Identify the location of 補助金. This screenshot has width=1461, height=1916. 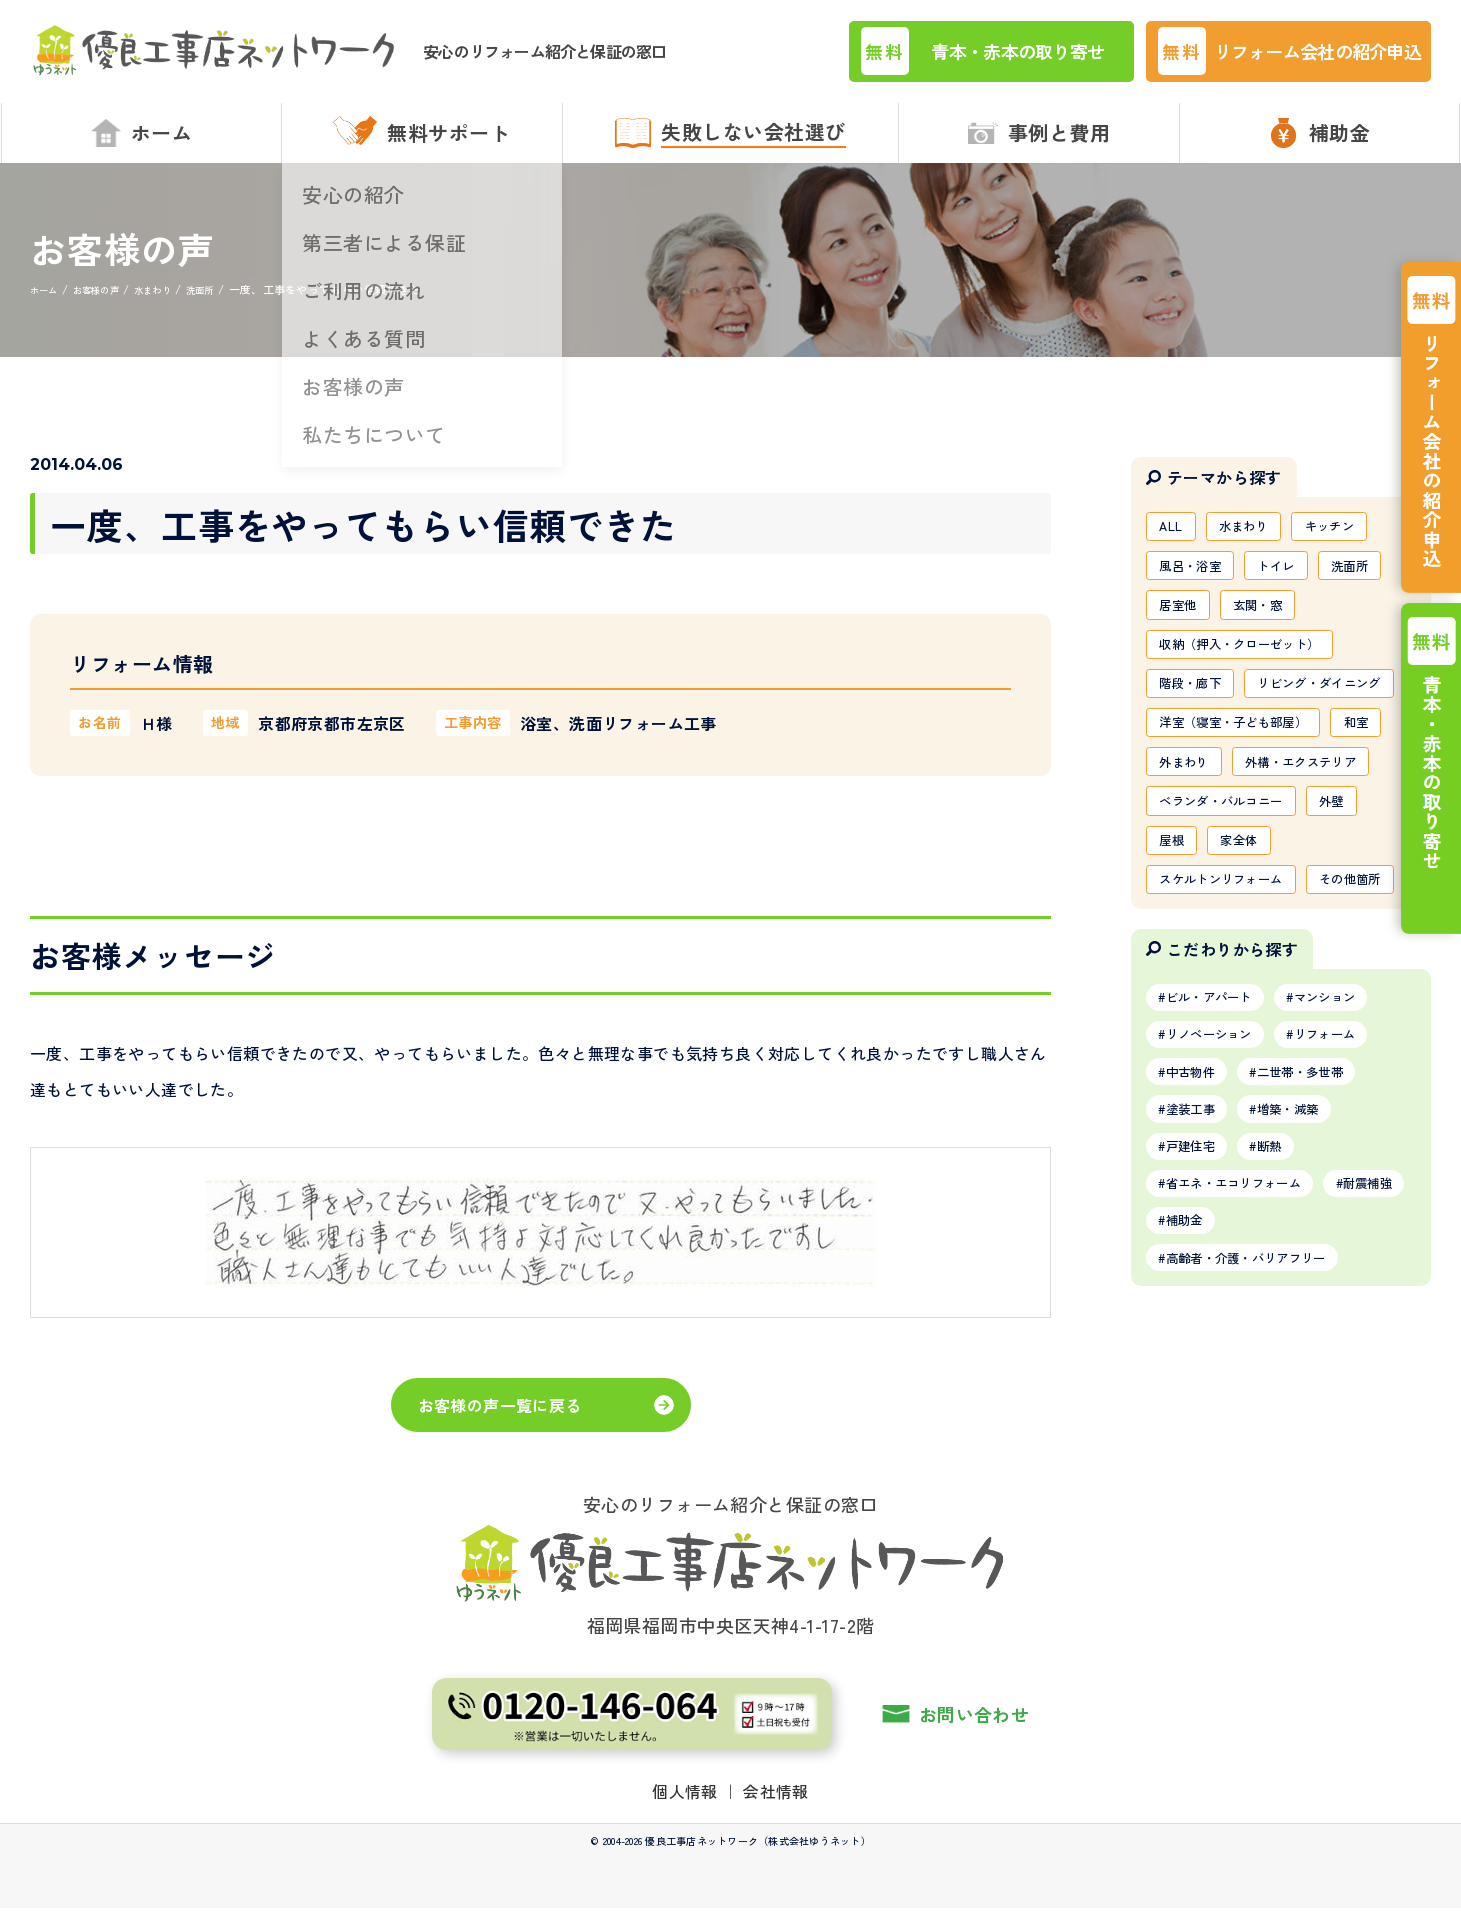
(1295, 1420).